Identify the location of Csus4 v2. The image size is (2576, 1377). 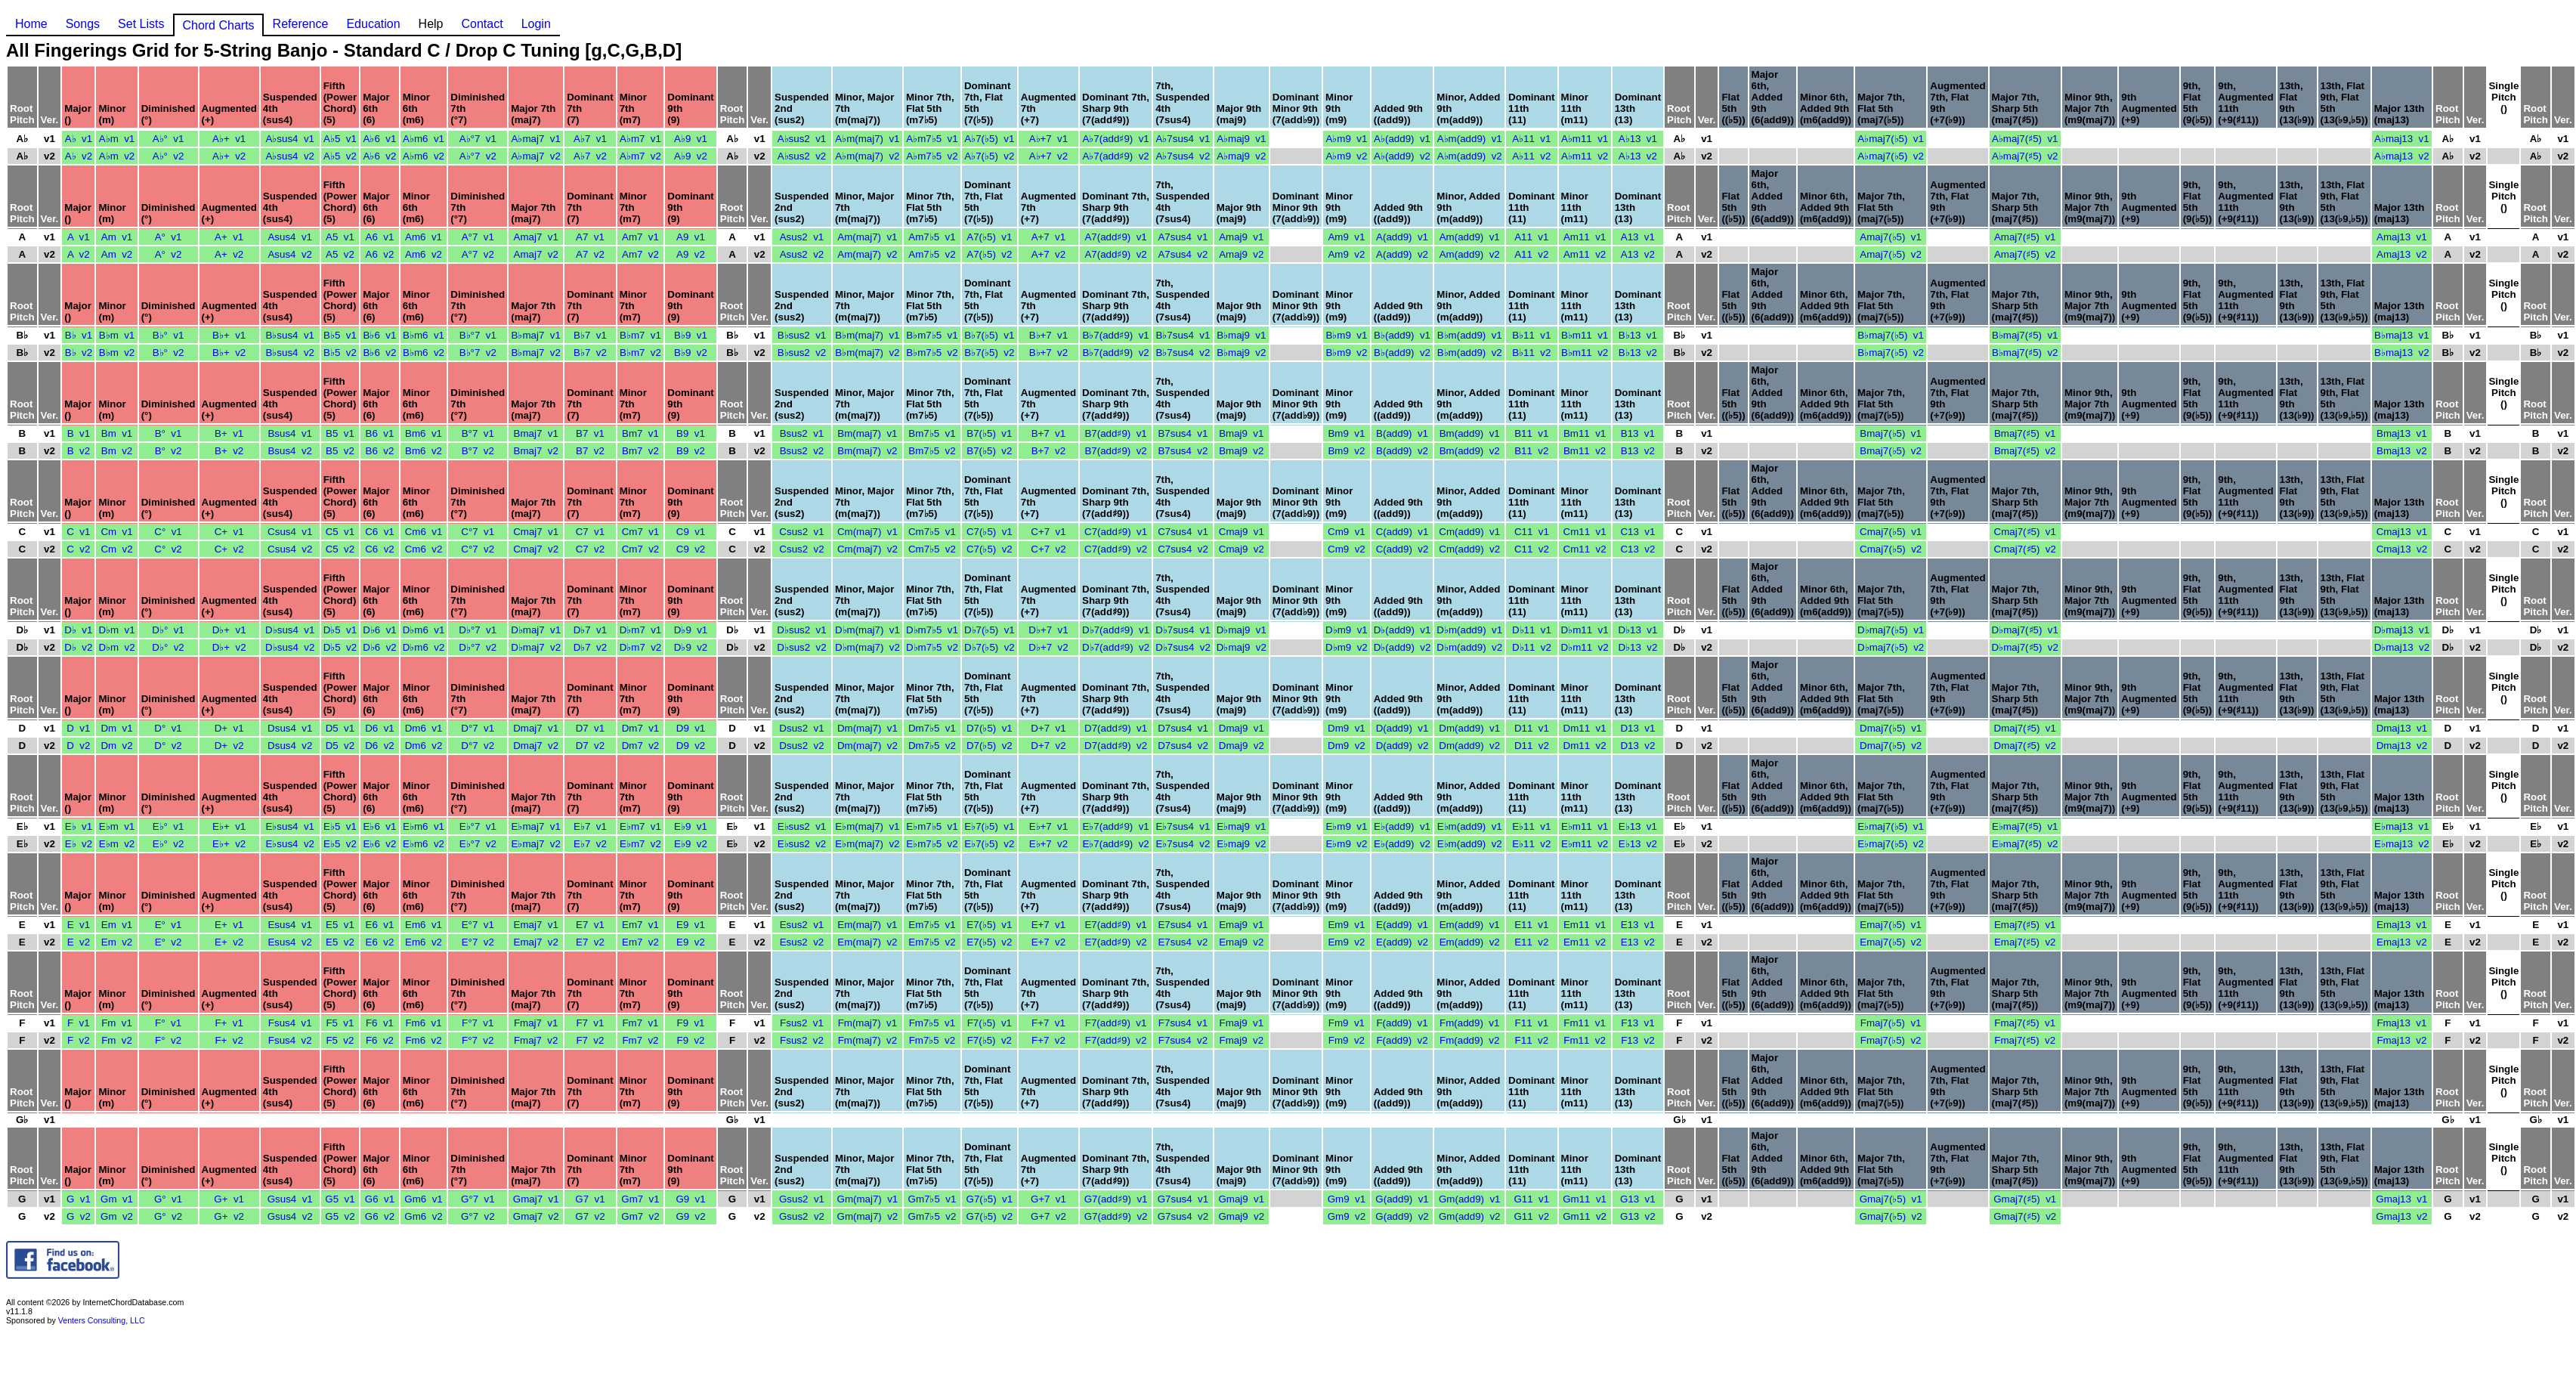
(289, 549).